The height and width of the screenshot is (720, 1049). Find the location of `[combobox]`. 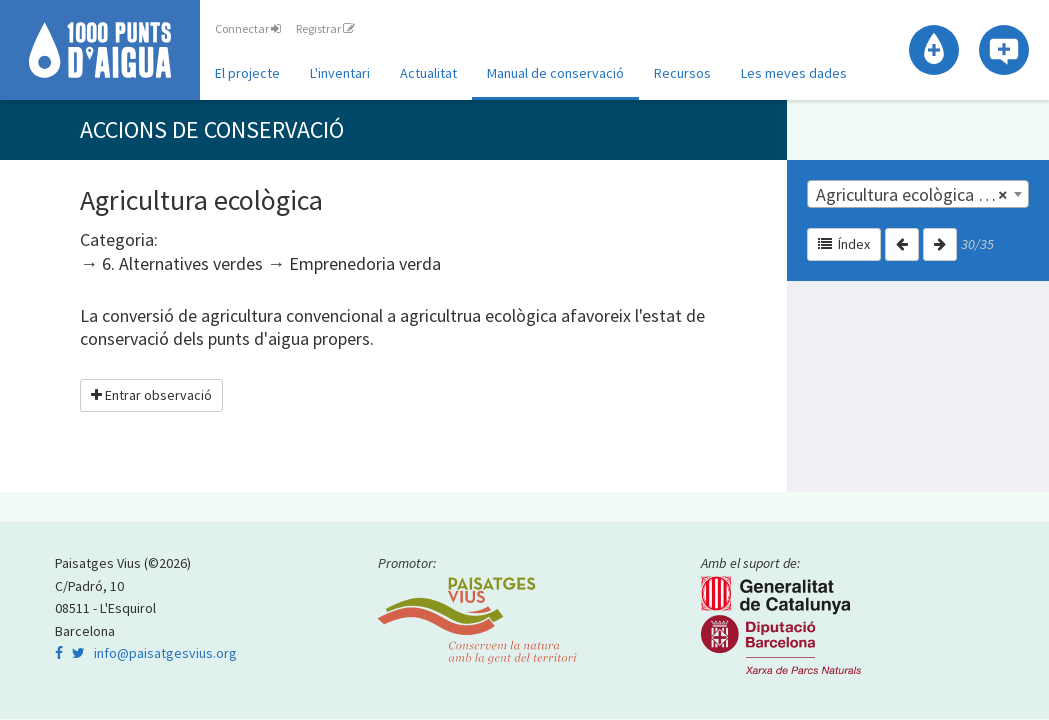

[combobox] is located at coordinates (918, 194).